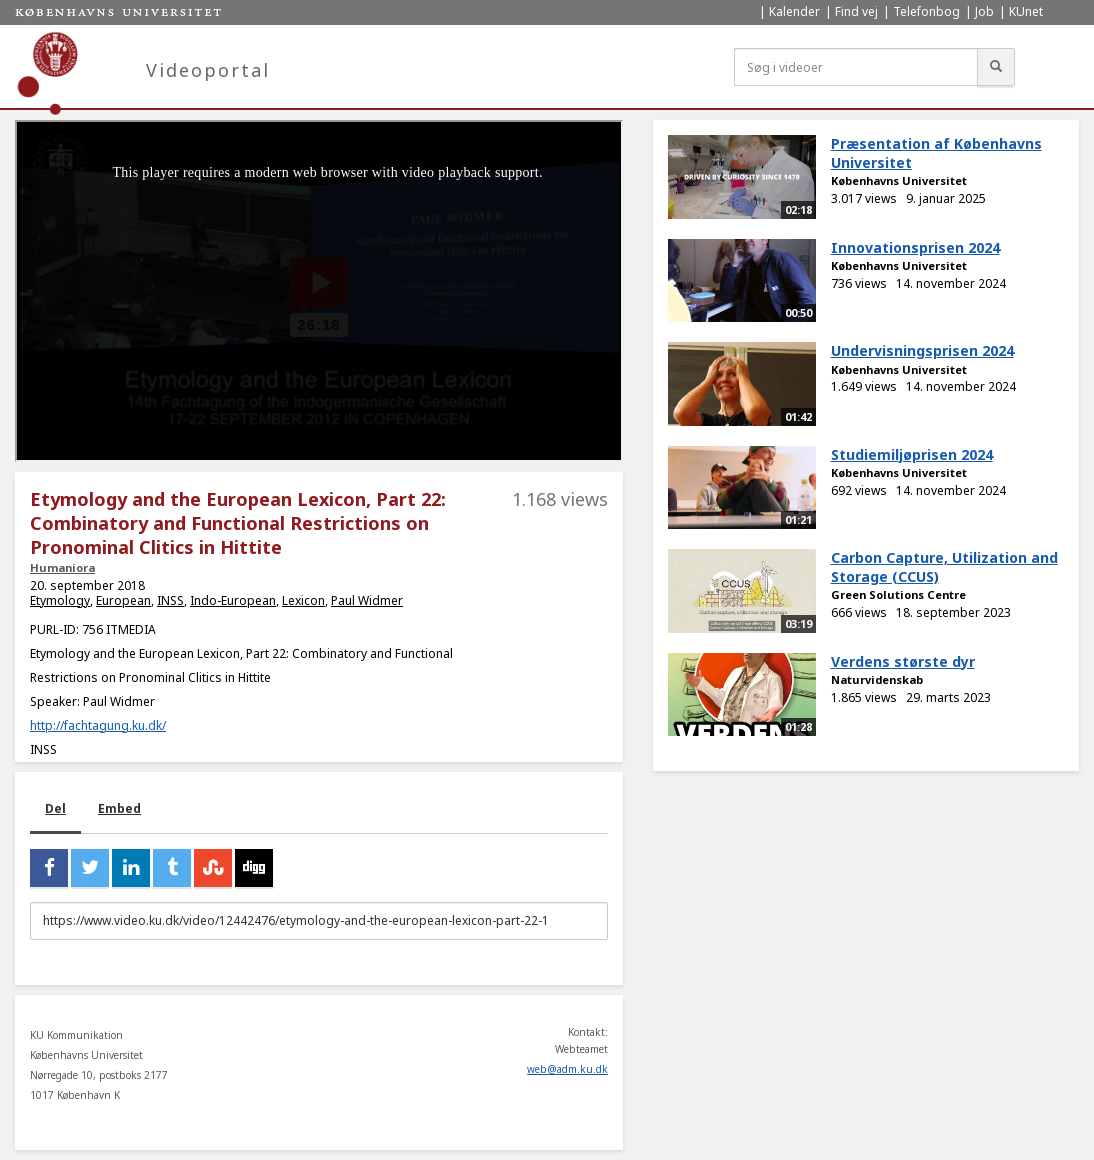 The width and height of the screenshot is (1094, 1160). Describe the element at coordinates (55, 808) in the screenshot. I see `Del [tab]` at that location.